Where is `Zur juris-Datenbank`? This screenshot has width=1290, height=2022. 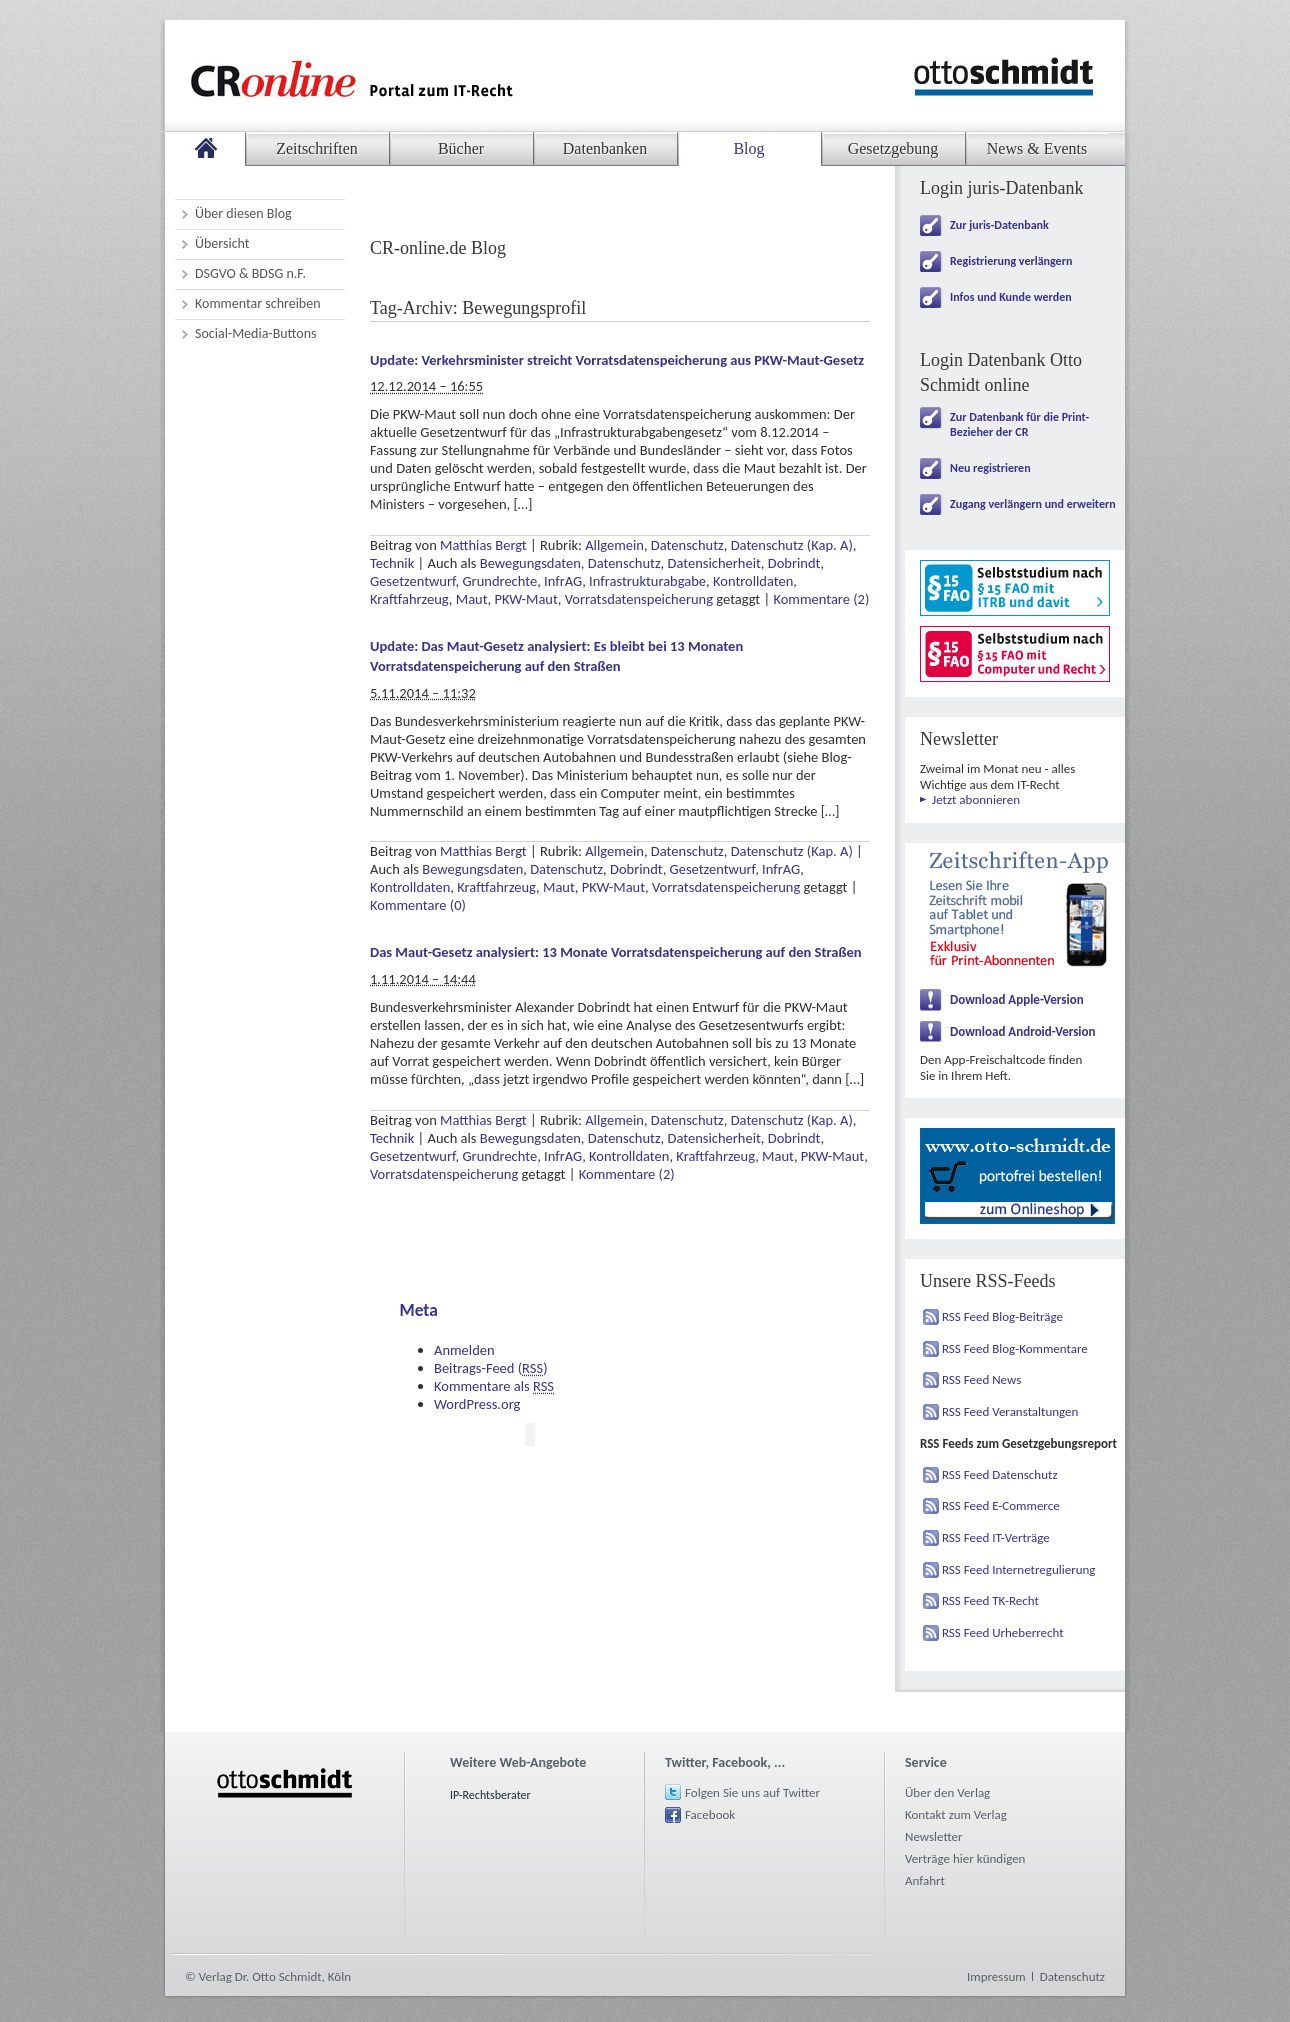
Zur juris-Datenbank is located at coordinates (999, 225).